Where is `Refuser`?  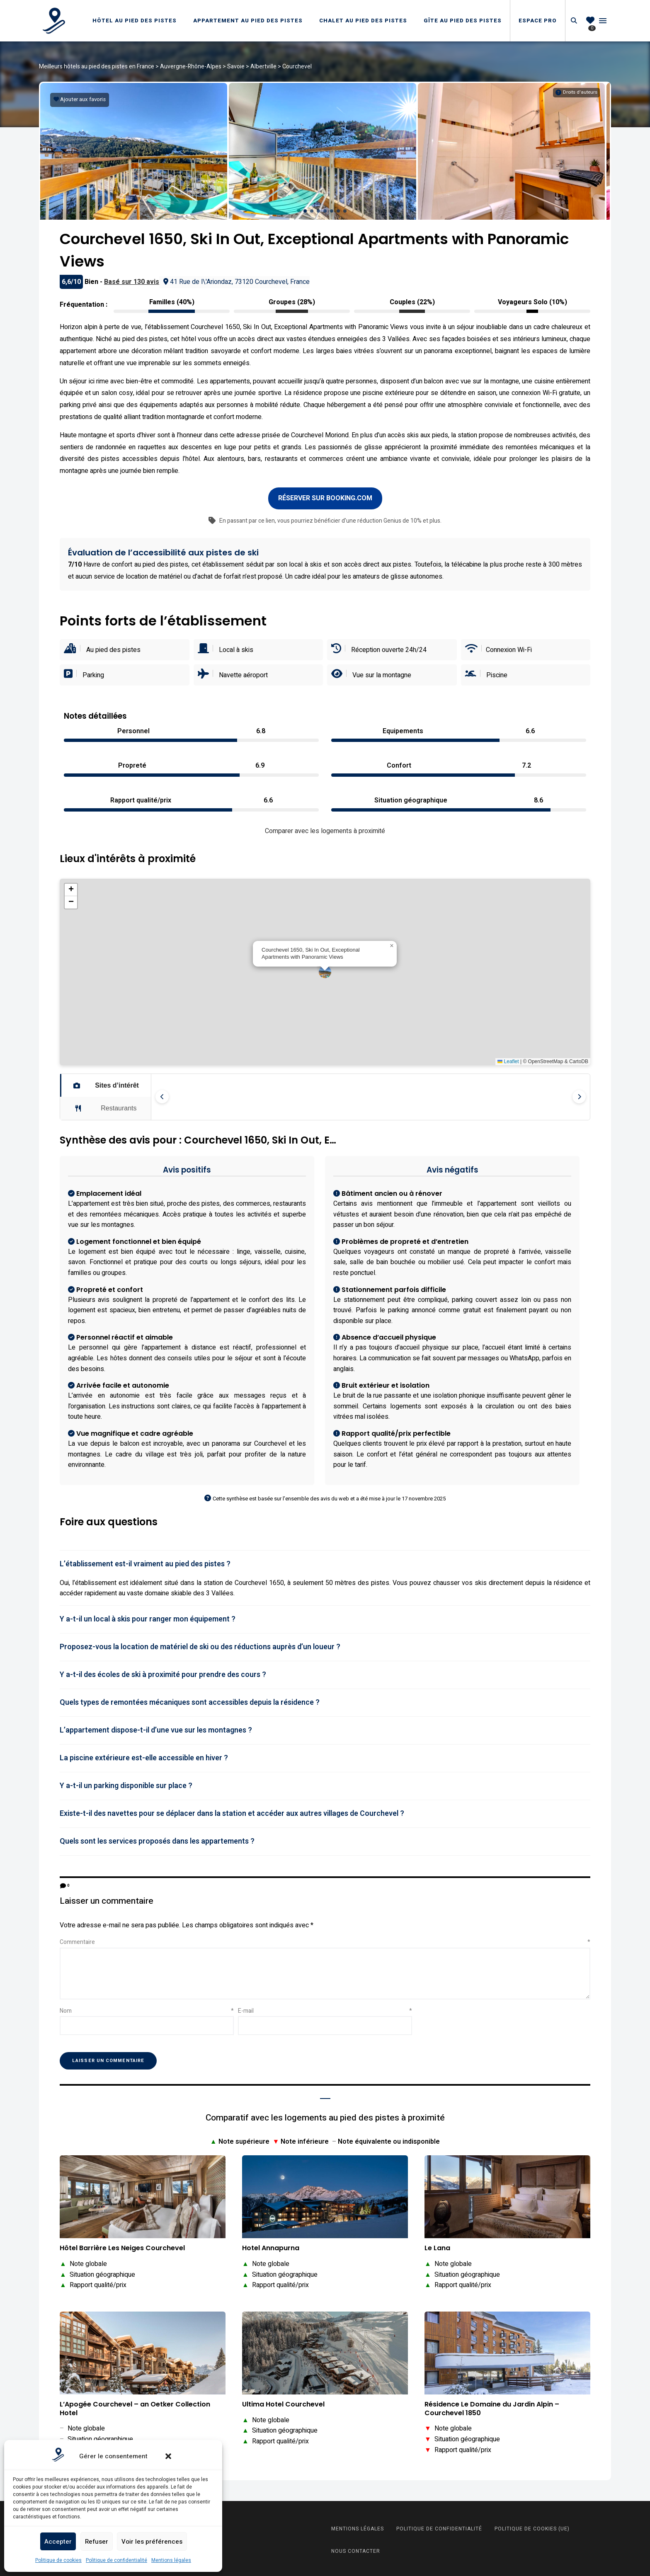
Refuser is located at coordinates (96, 2541).